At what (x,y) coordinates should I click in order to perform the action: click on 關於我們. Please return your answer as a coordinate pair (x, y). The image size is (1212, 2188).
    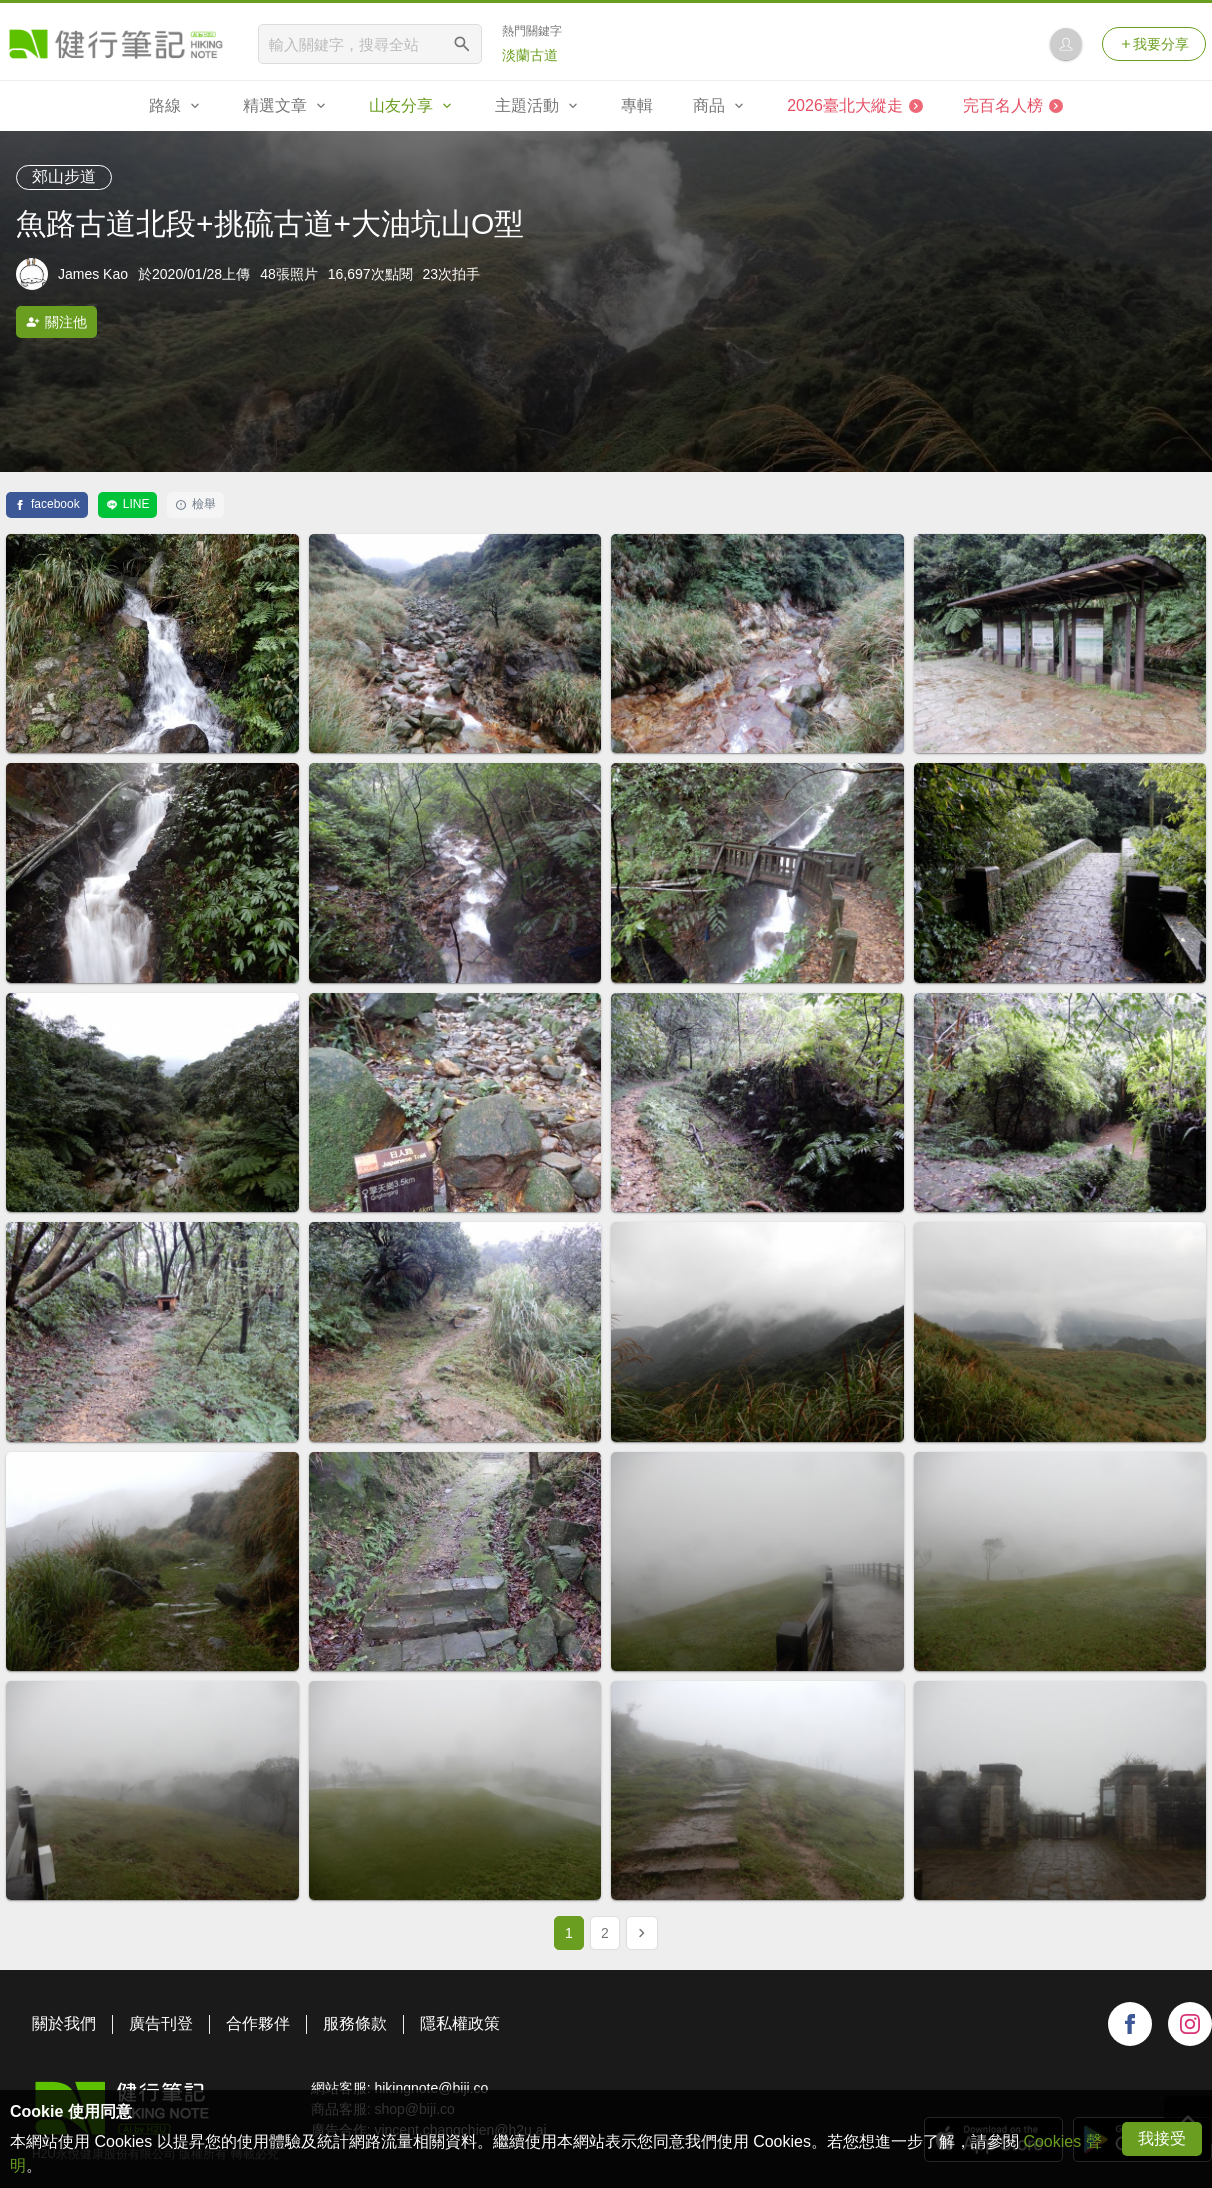
    Looking at the image, I should click on (64, 2023).